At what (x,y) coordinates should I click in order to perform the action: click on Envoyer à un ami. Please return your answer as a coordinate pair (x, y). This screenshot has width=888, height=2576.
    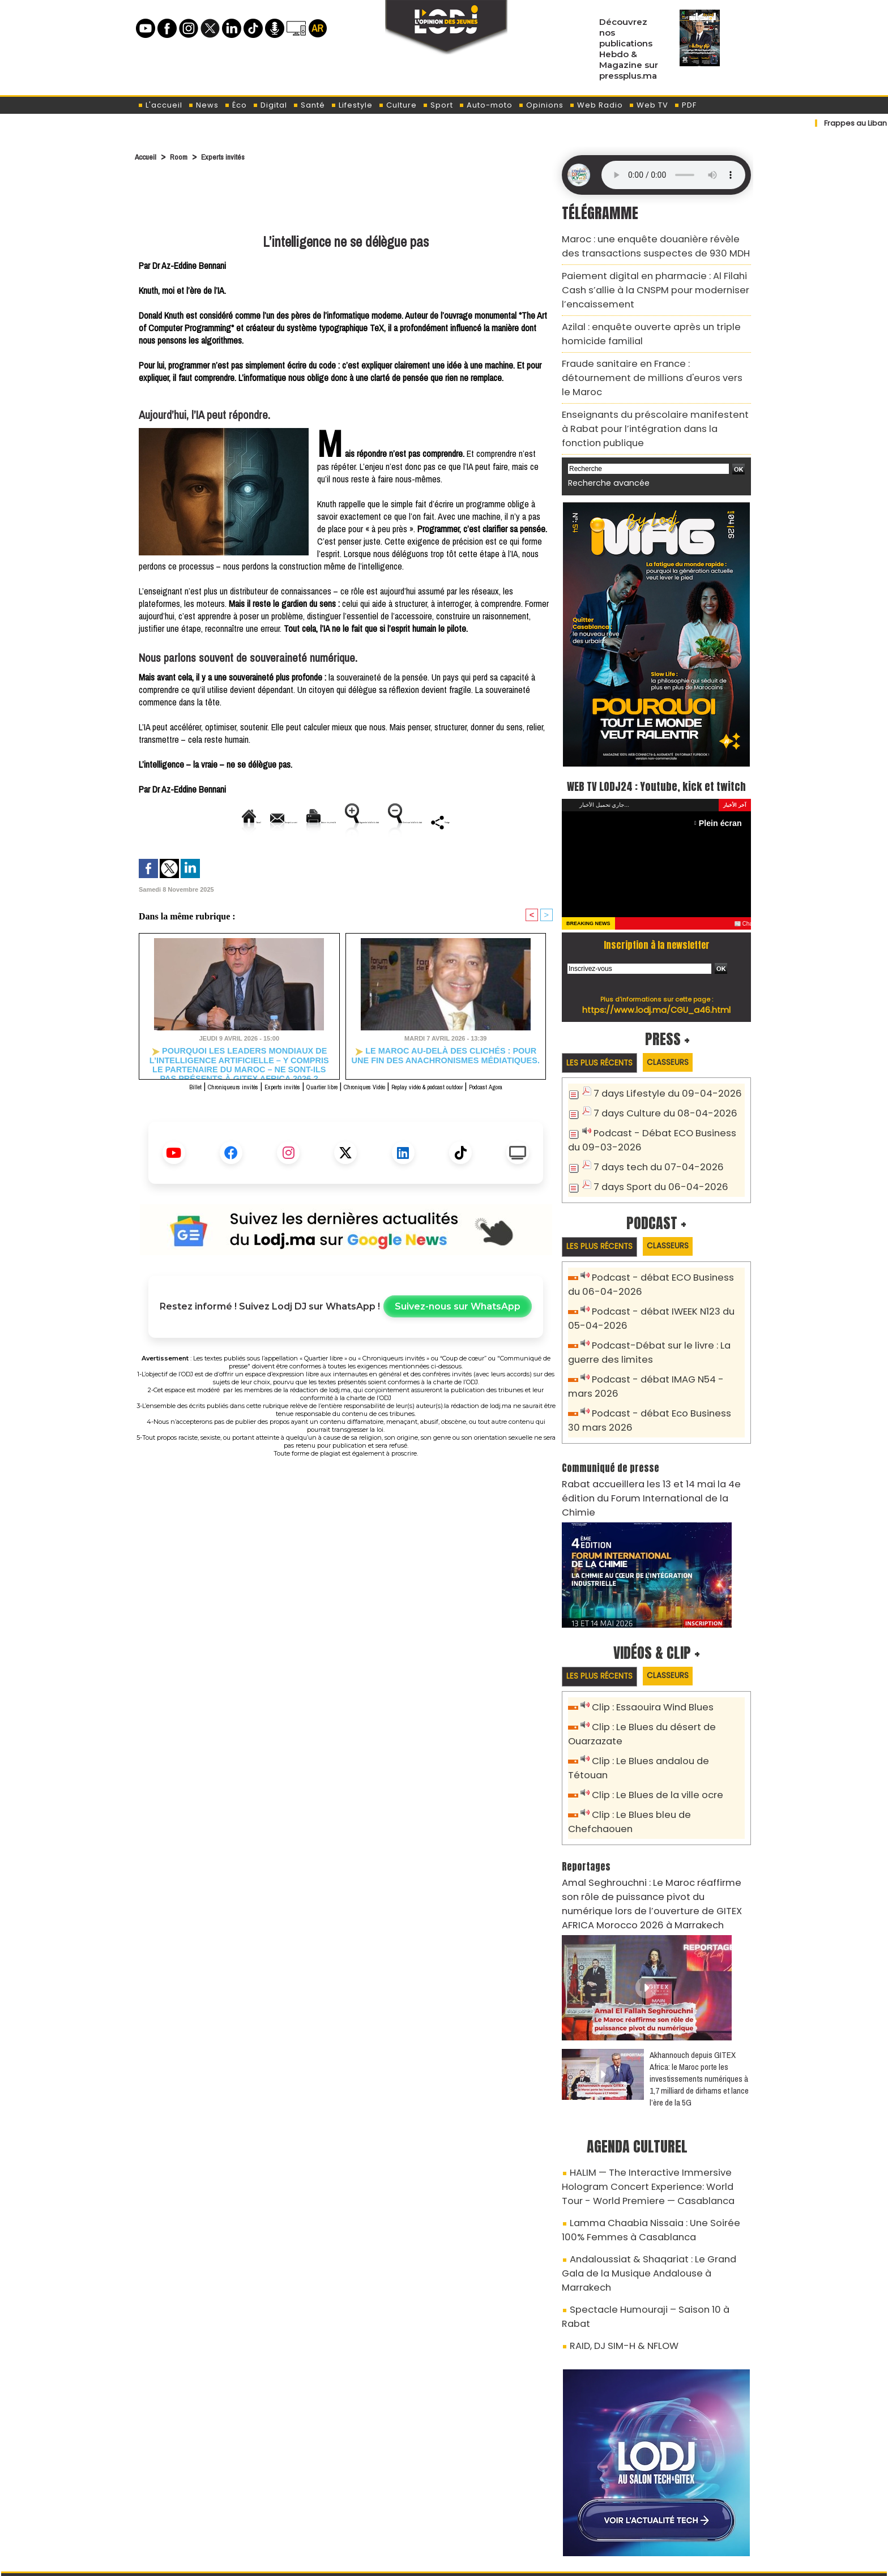
    Looking at the image, I should click on (234, 821).